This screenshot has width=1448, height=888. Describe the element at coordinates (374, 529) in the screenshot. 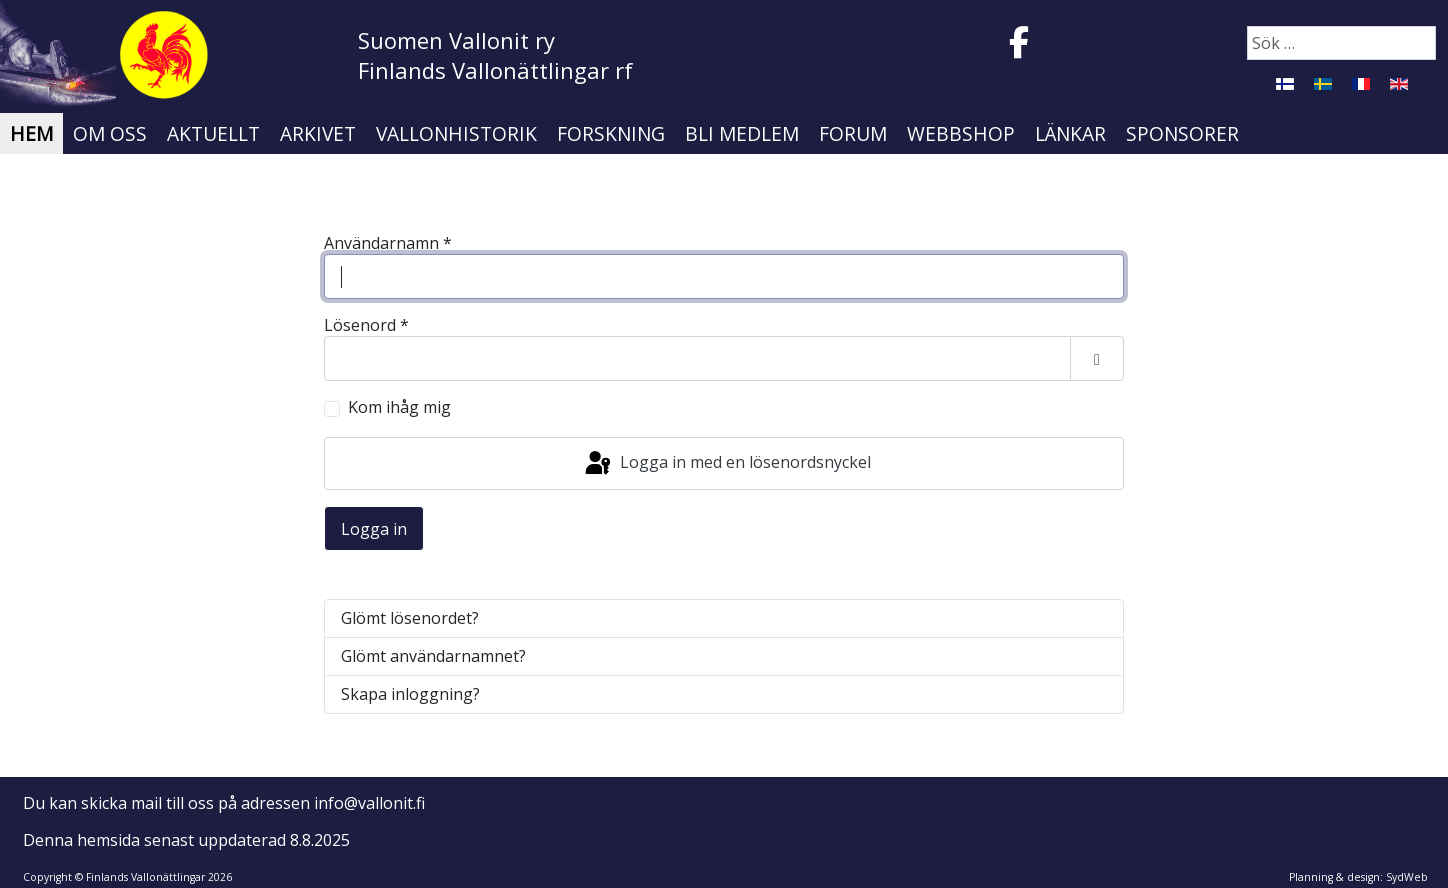

I see `Logga in` at that location.